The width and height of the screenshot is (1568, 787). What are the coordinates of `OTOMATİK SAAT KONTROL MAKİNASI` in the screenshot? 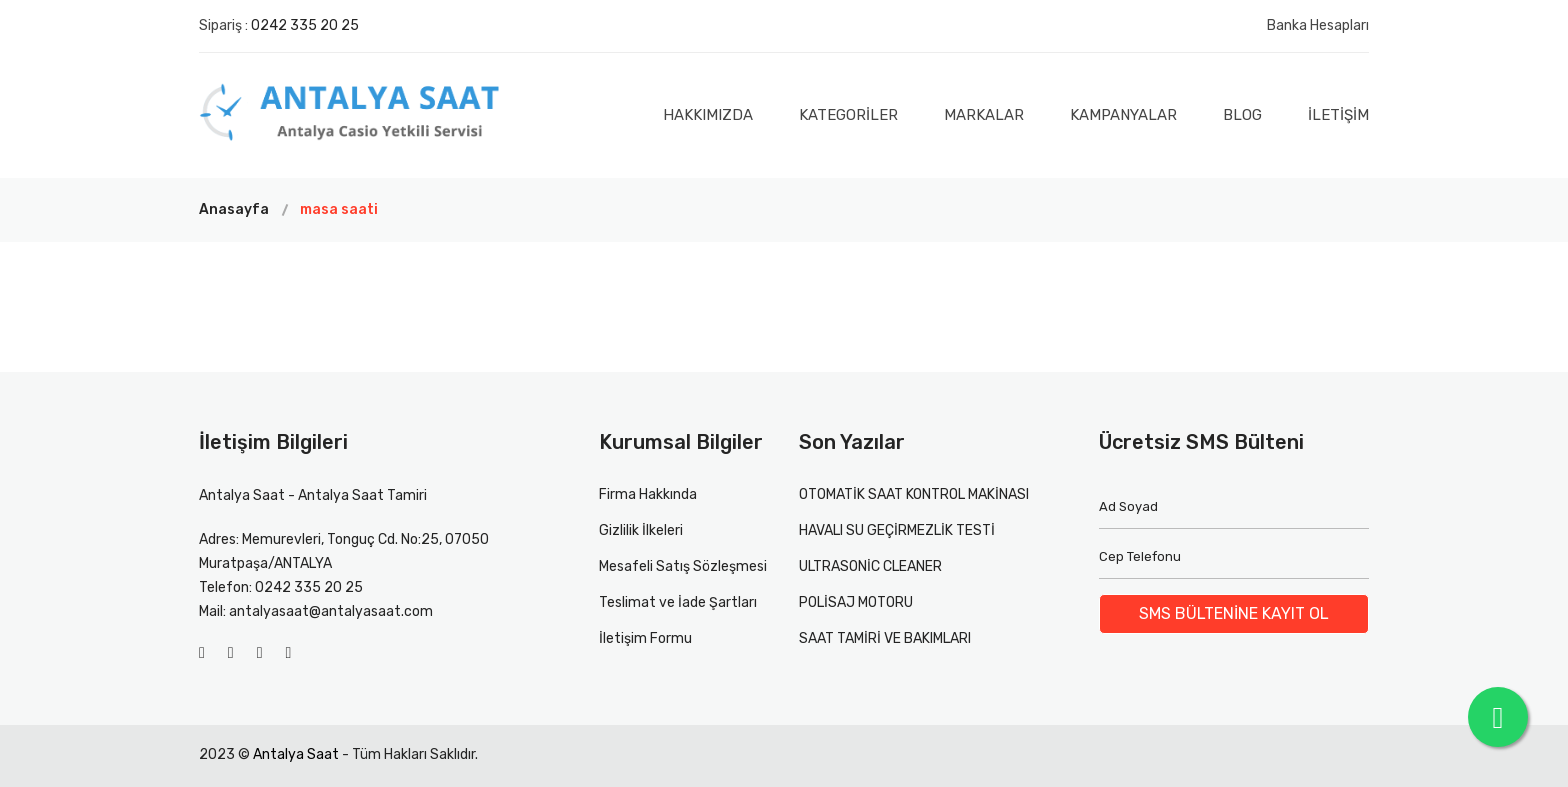 It's located at (914, 494).